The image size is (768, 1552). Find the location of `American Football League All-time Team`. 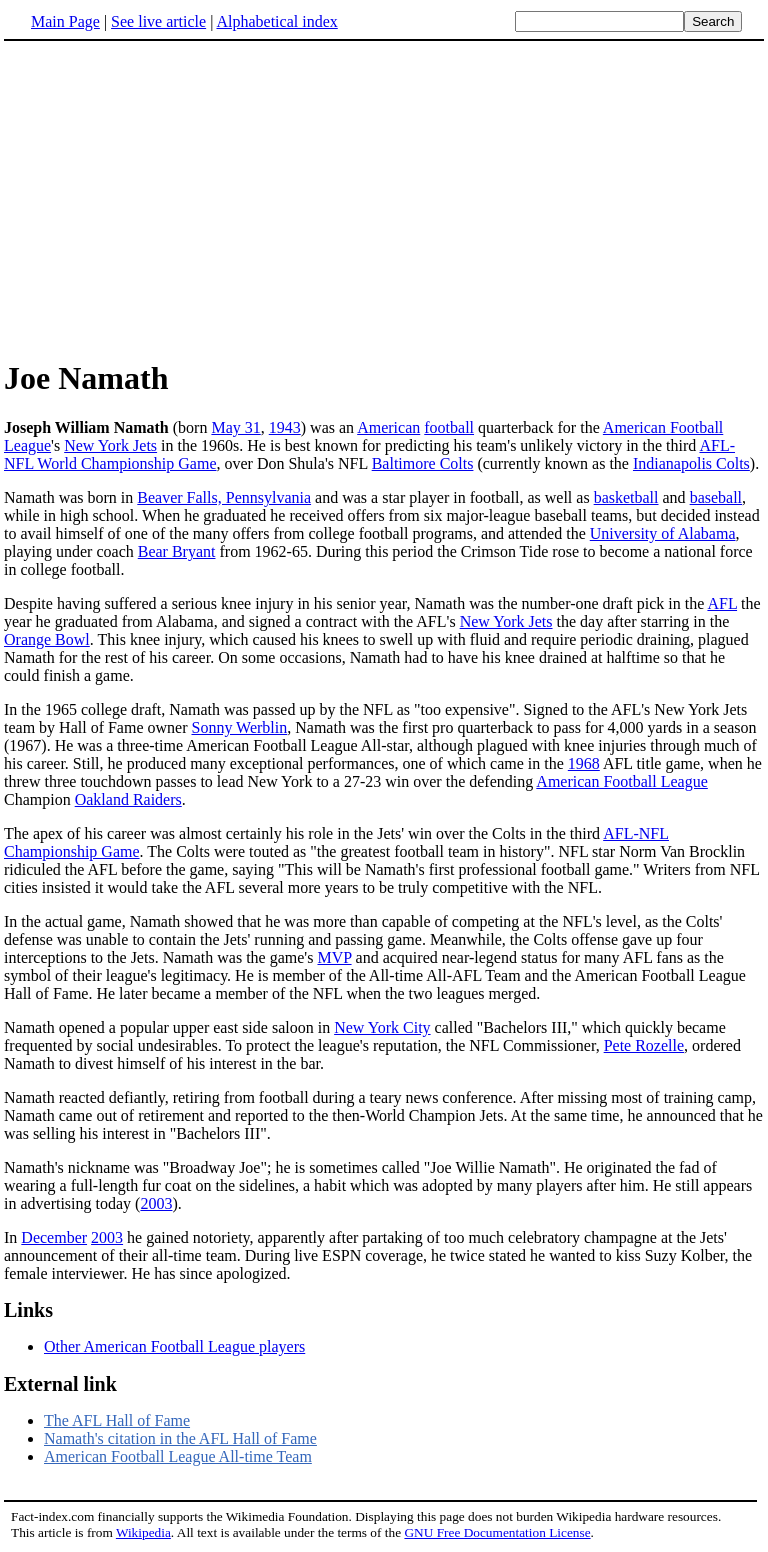

American Football League All-time Team is located at coordinates (178, 1456).